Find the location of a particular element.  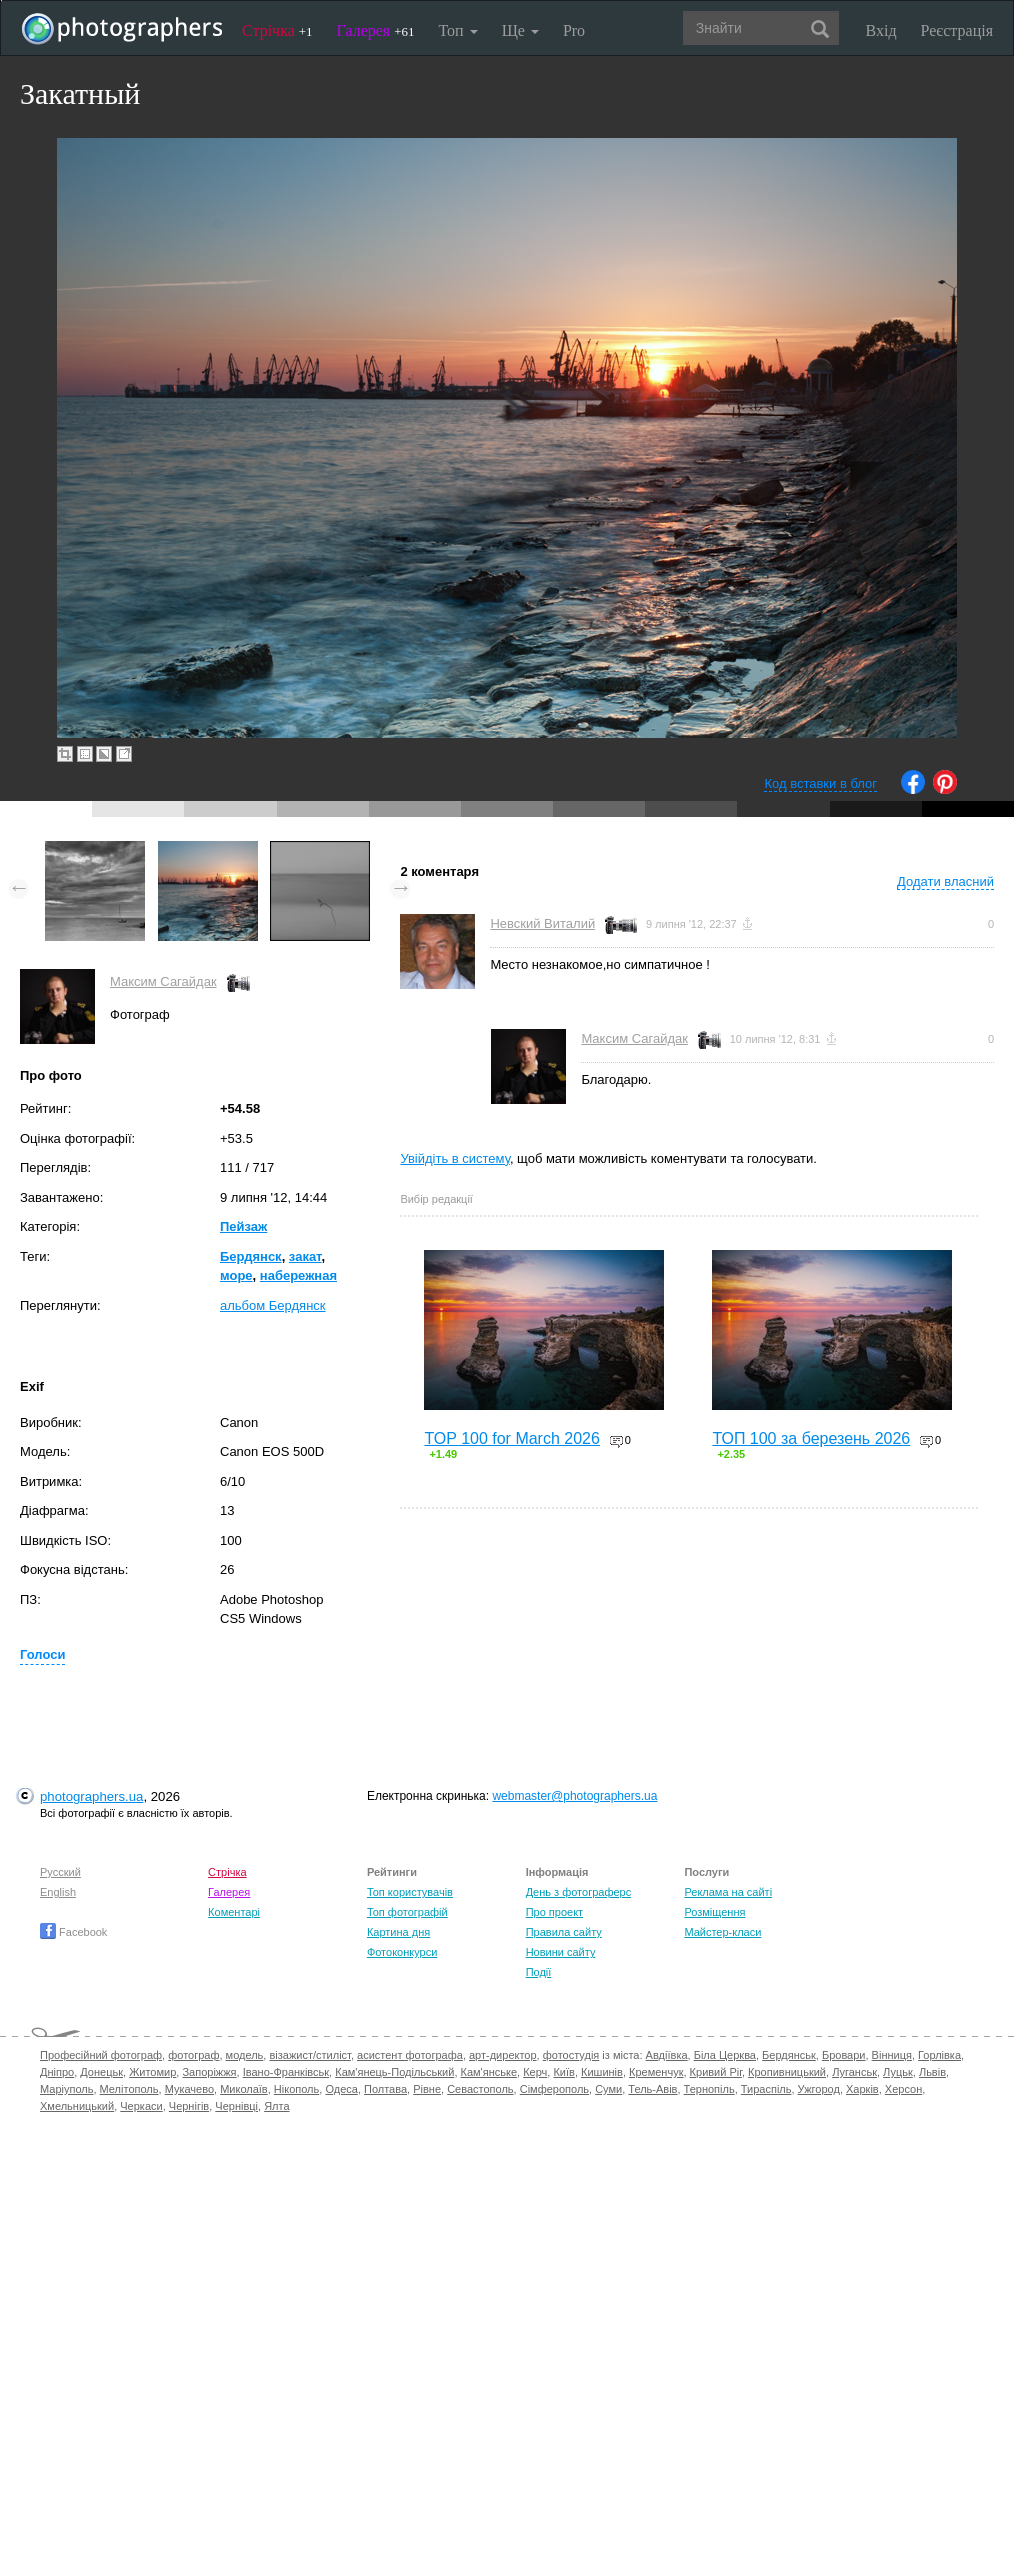

Facebook is located at coordinates (73, 1932).